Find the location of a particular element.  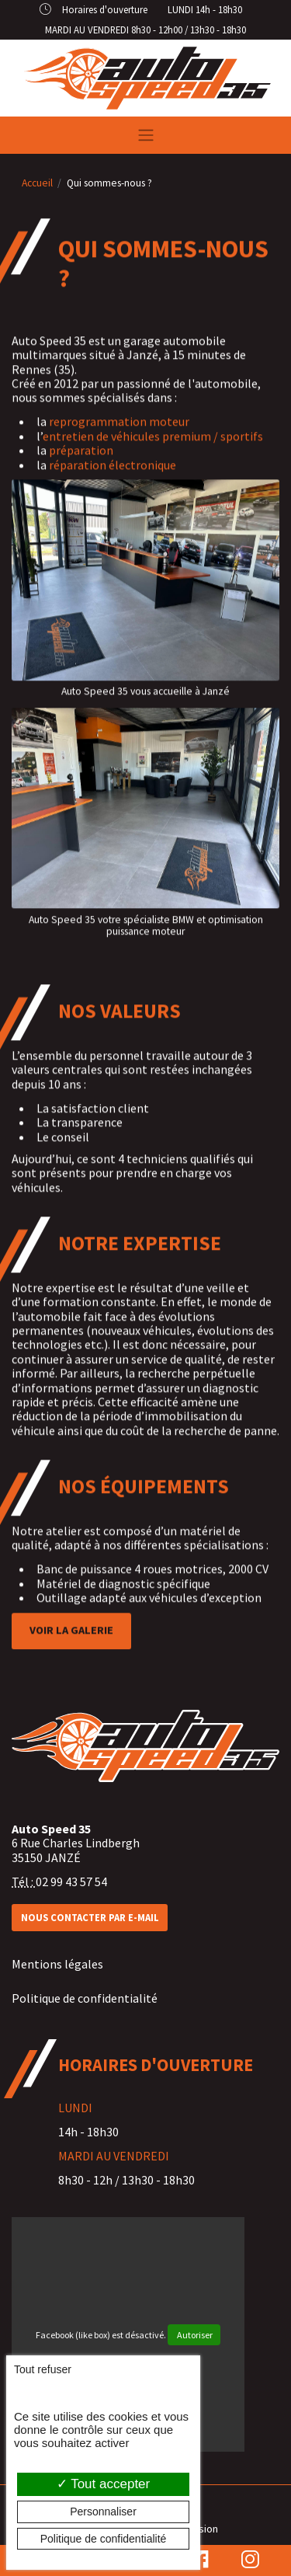

Personnaliser [Personnaliser (fenêtre modale)] is located at coordinates (103, 2511).